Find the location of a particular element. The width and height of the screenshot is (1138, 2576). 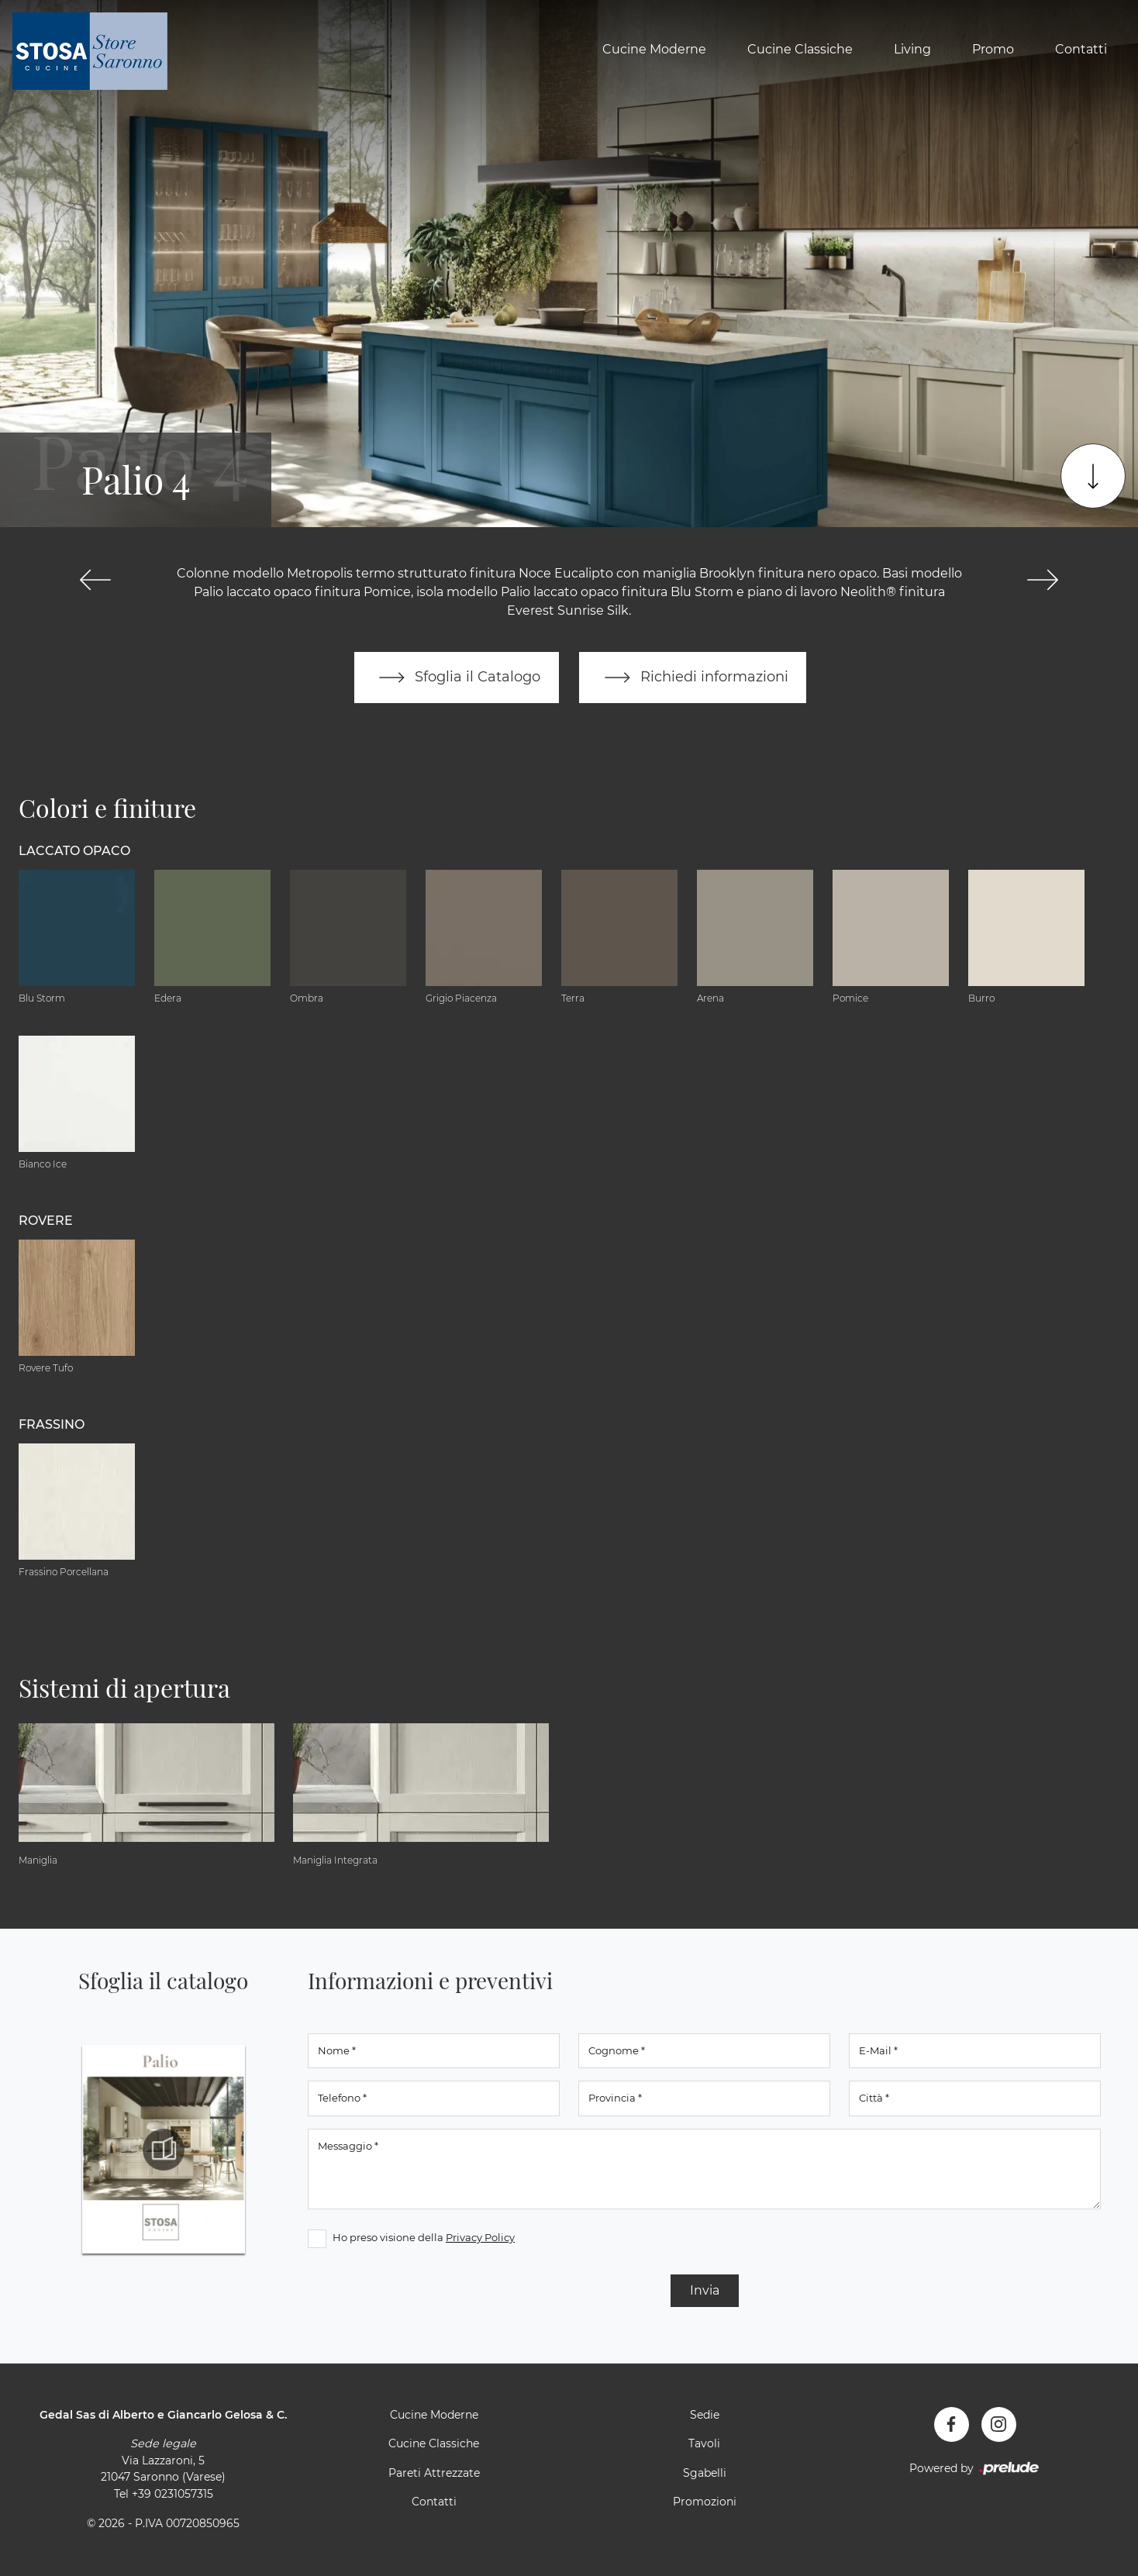

Rovere [button] is located at coordinates (46, 1220).